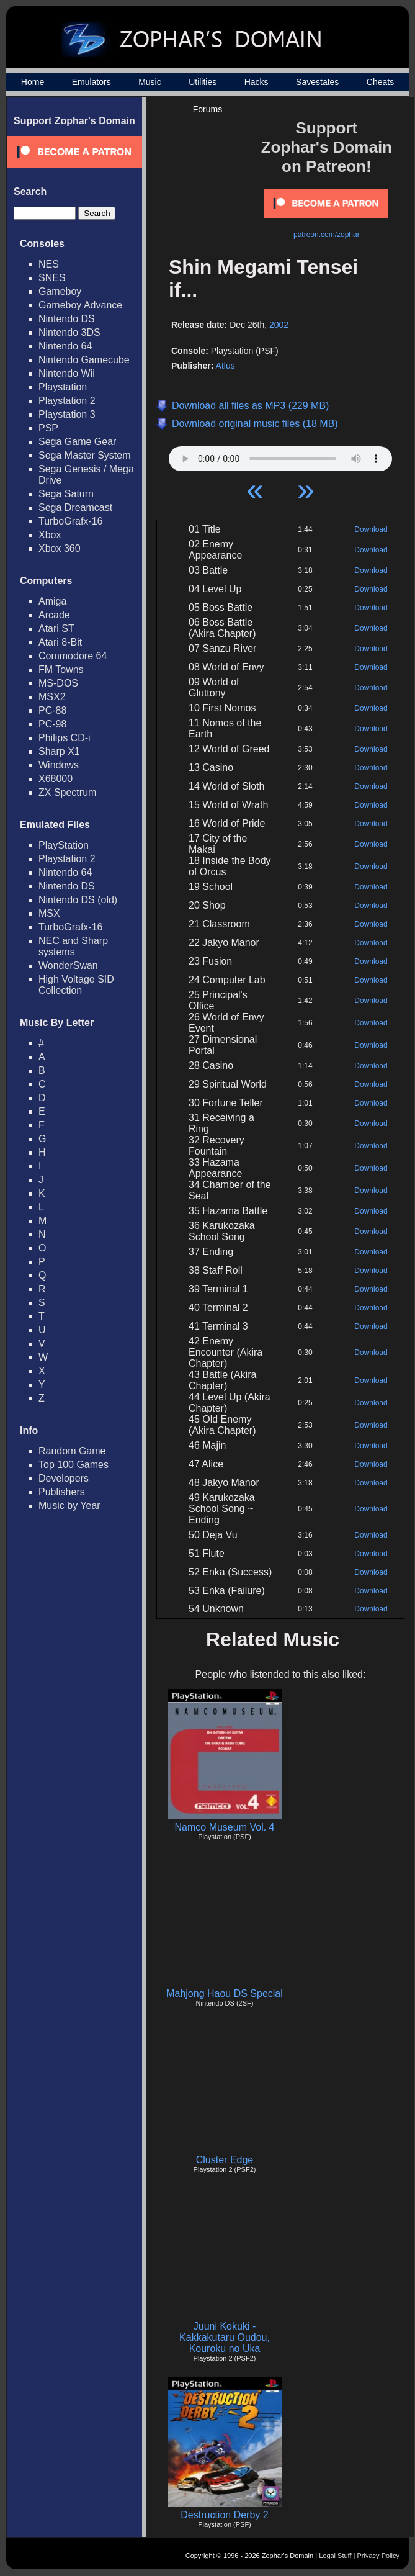 The width and height of the screenshot is (415, 2576). What do you see at coordinates (49, 534) in the screenshot?
I see `Xbox` at bounding box center [49, 534].